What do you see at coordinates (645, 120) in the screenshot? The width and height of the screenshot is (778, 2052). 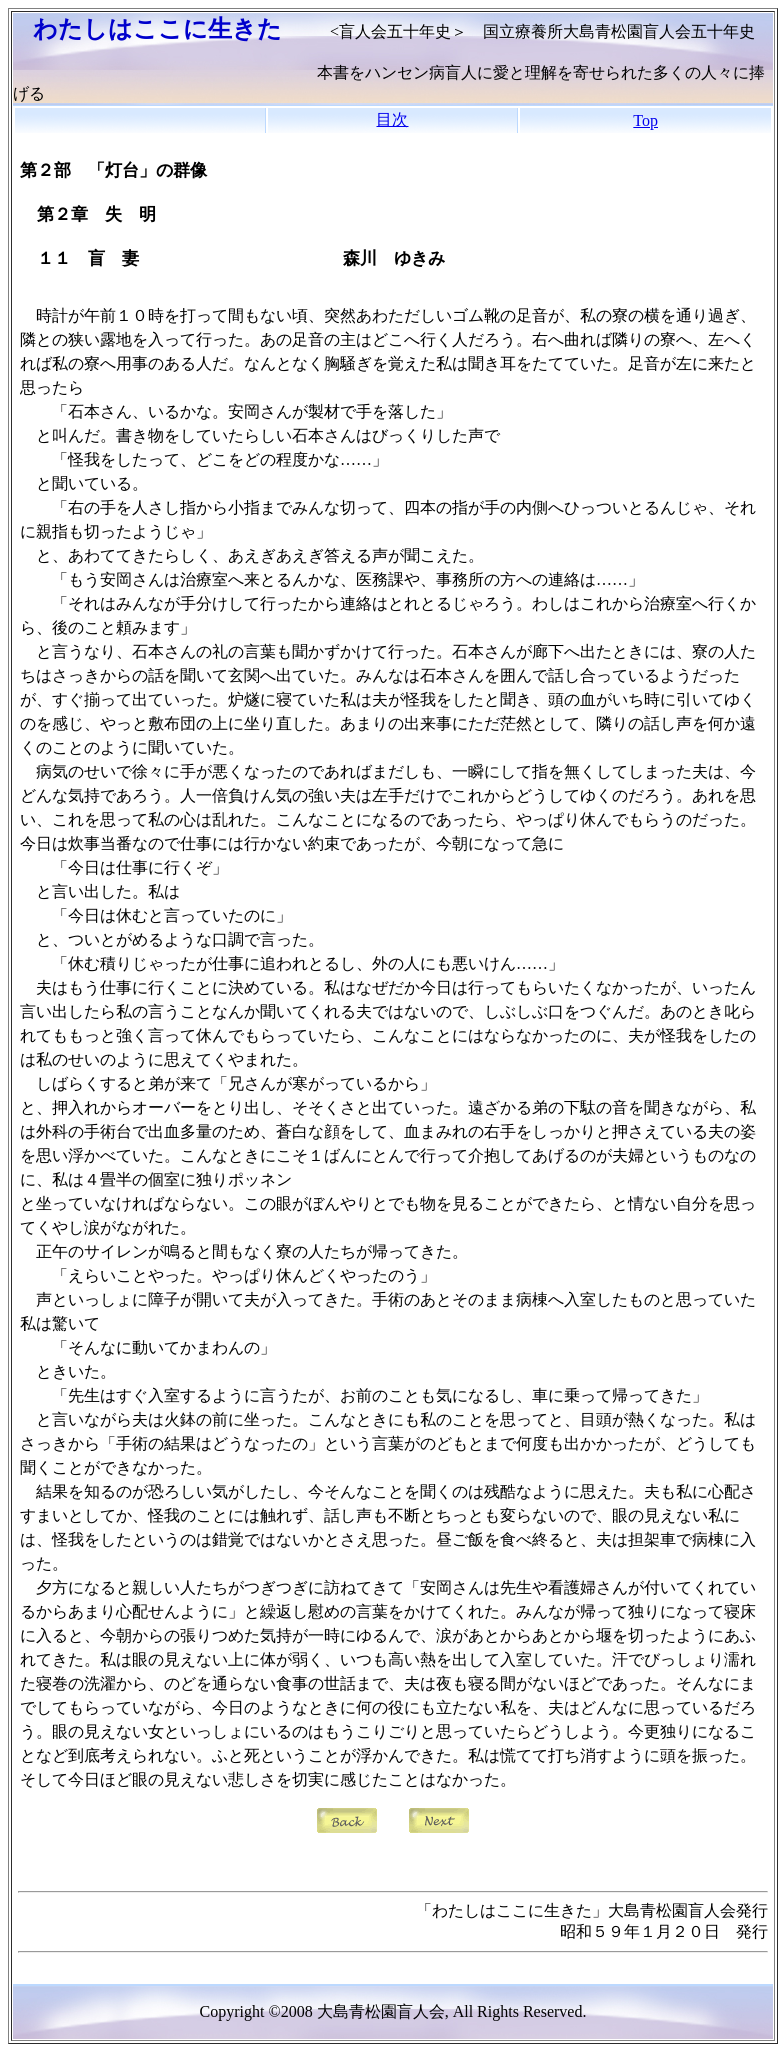 I see `Top` at bounding box center [645, 120].